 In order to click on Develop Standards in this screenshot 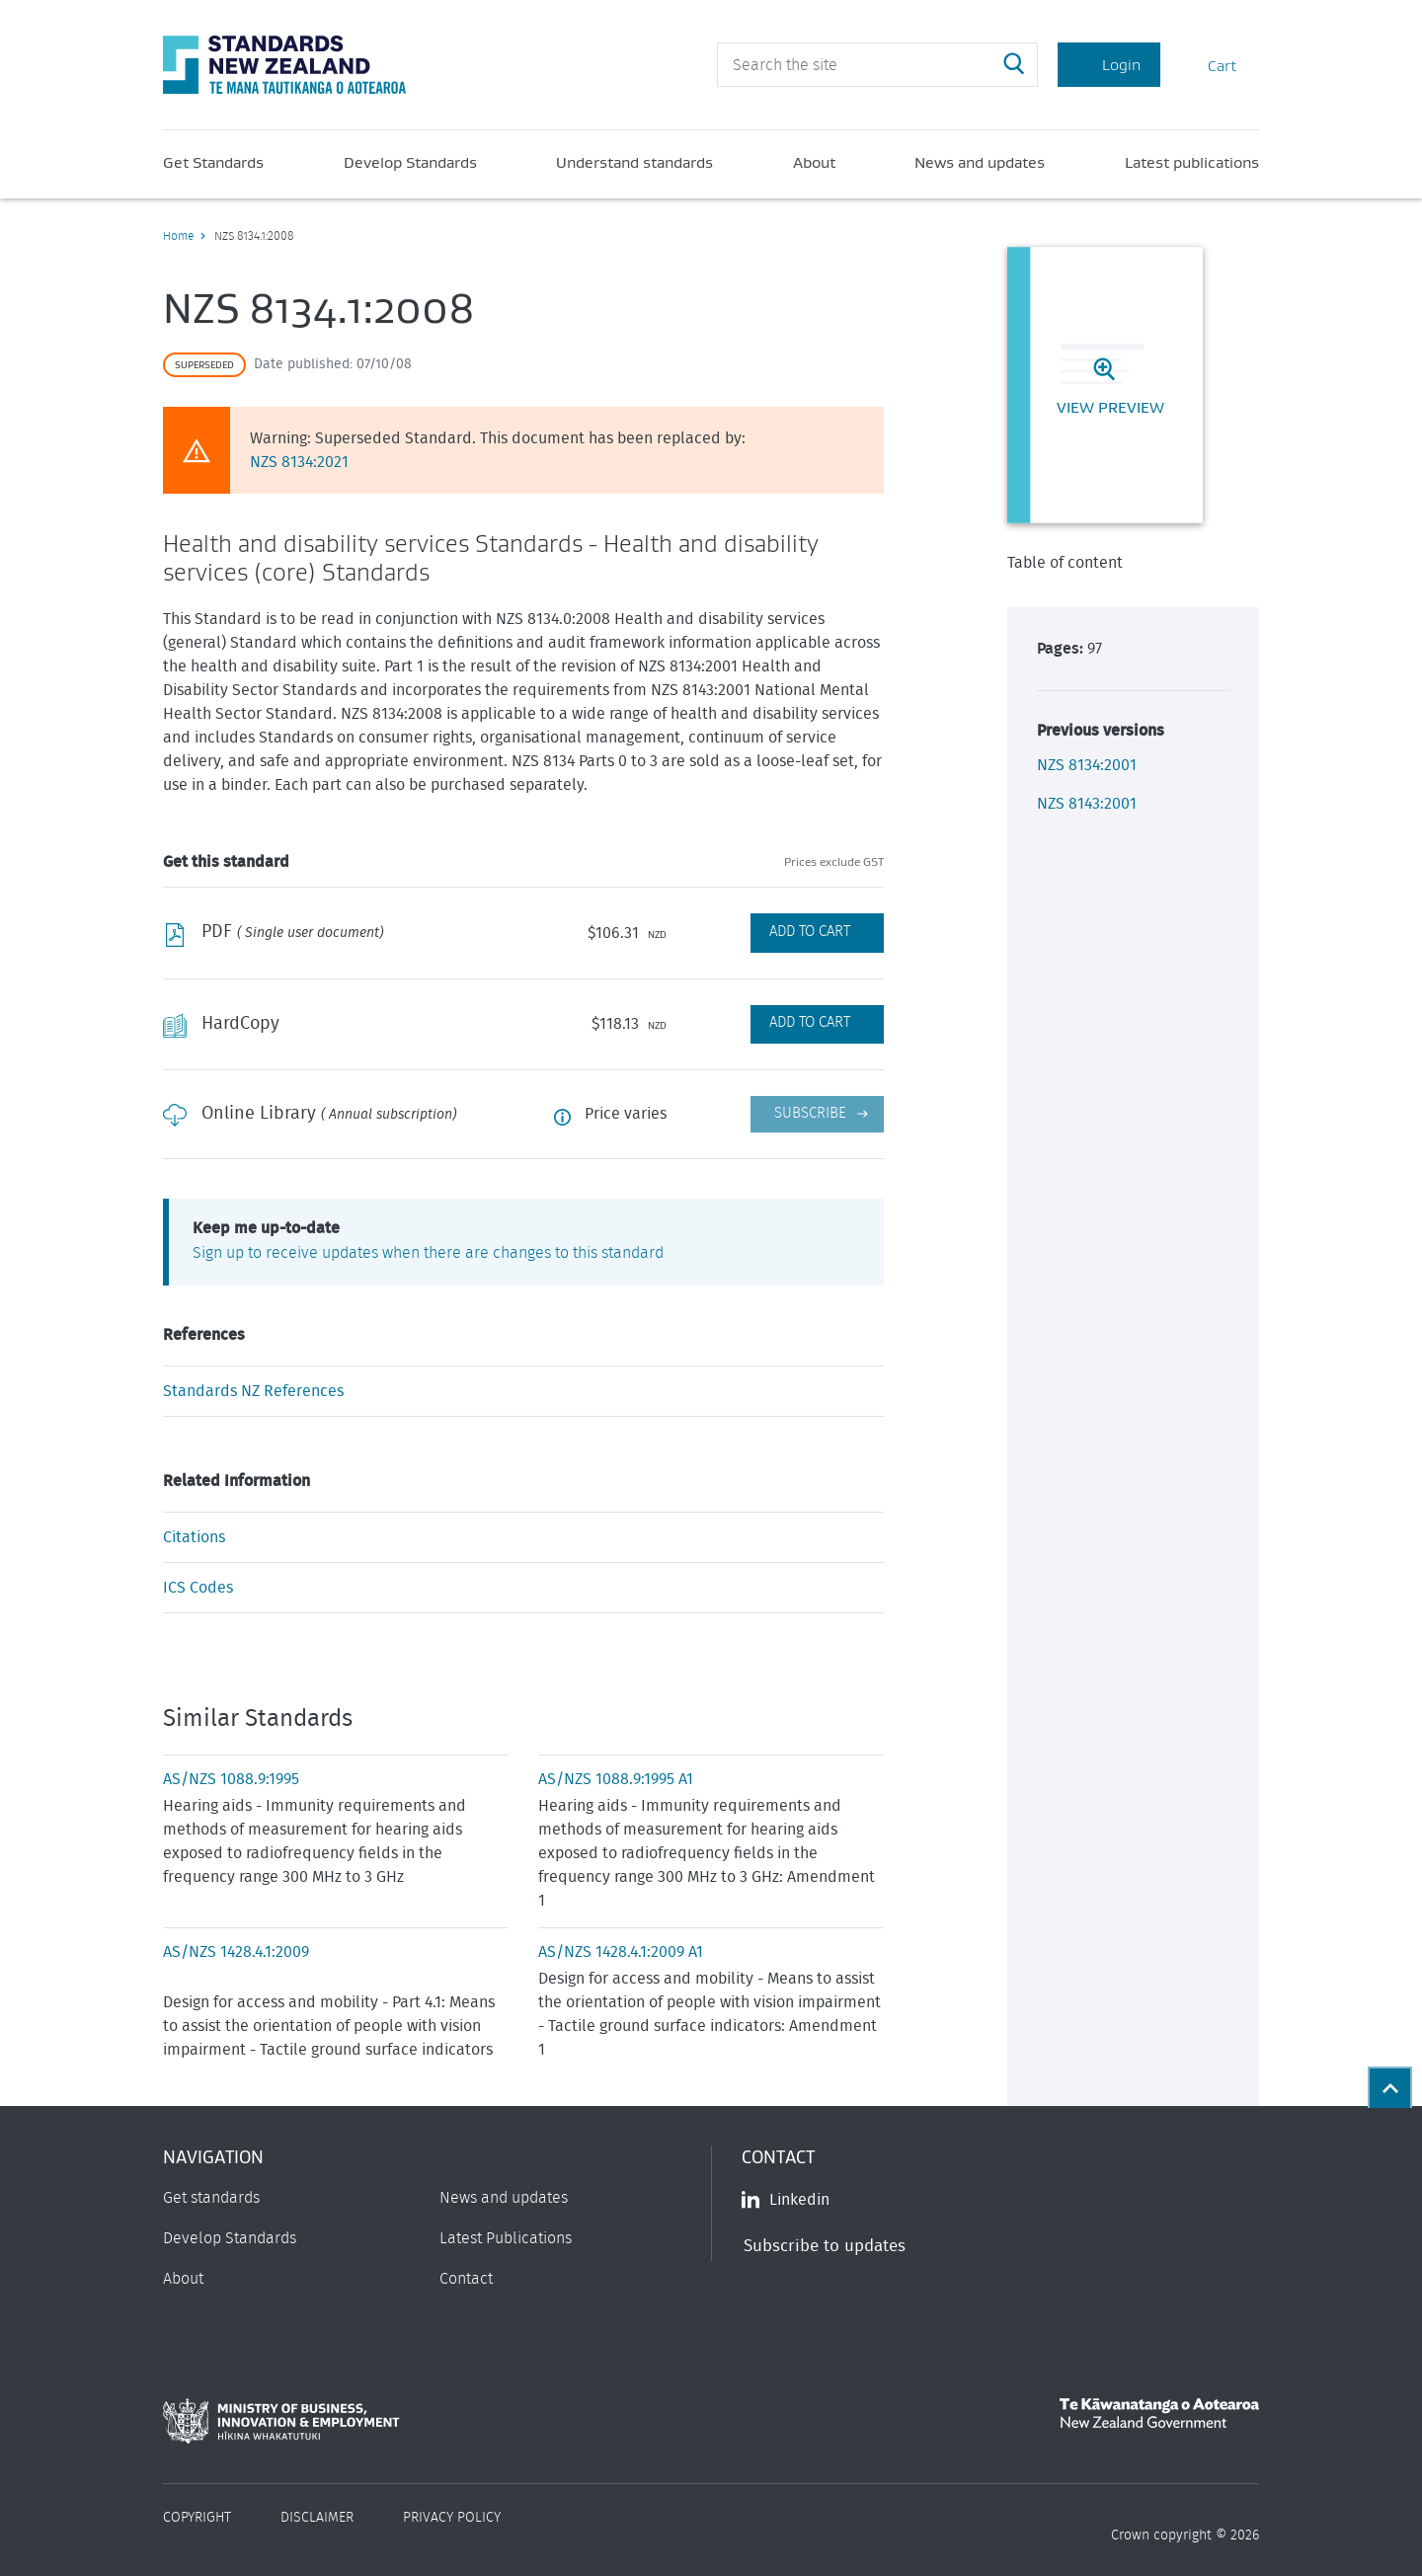, I will do `click(410, 162)`.